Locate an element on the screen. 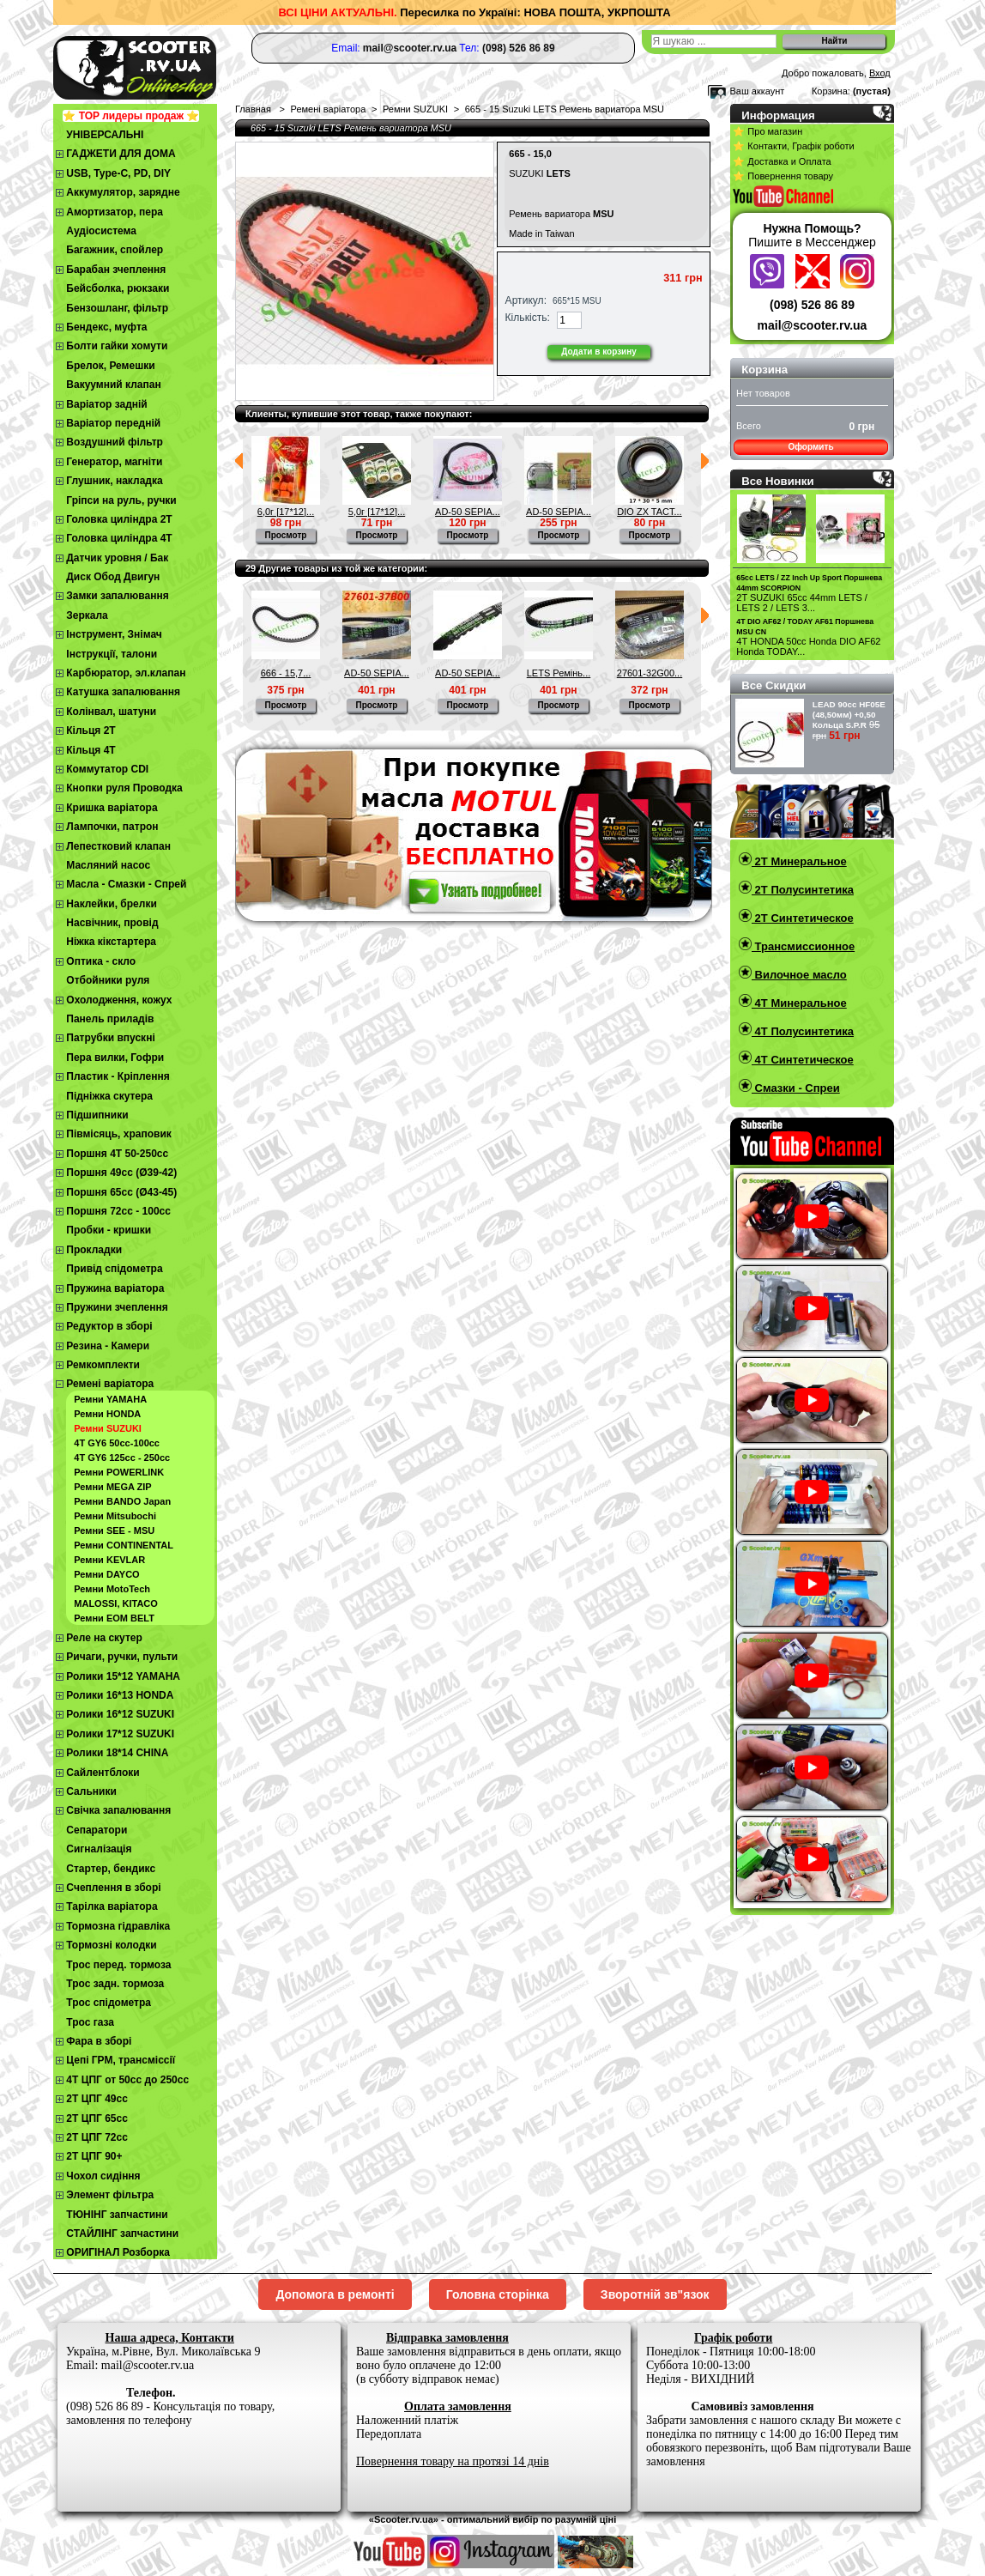  Воздушний фільтр is located at coordinates (114, 442).